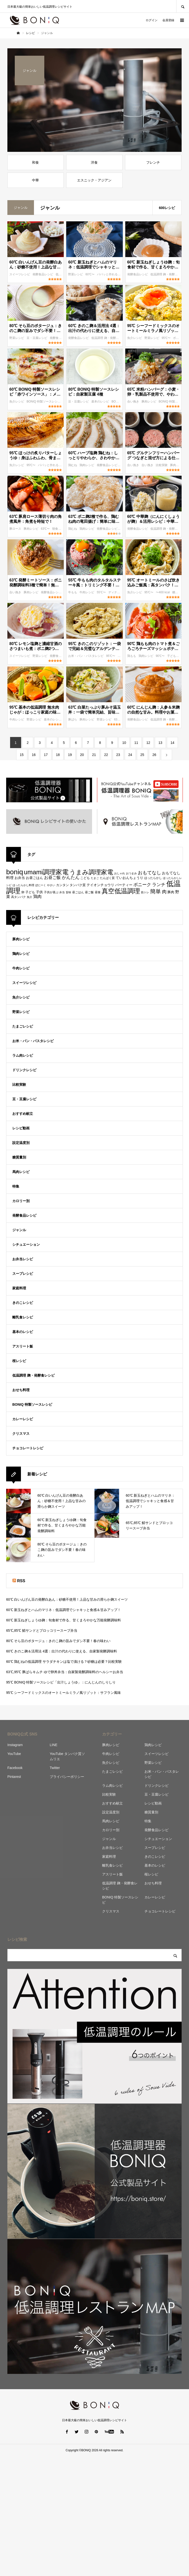 Image resolution: width=189 pixels, height=2576 pixels. Describe the element at coordinates (29, 896) in the screenshot. I see `魚介 [魚介 (85個の項目)]` at that location.